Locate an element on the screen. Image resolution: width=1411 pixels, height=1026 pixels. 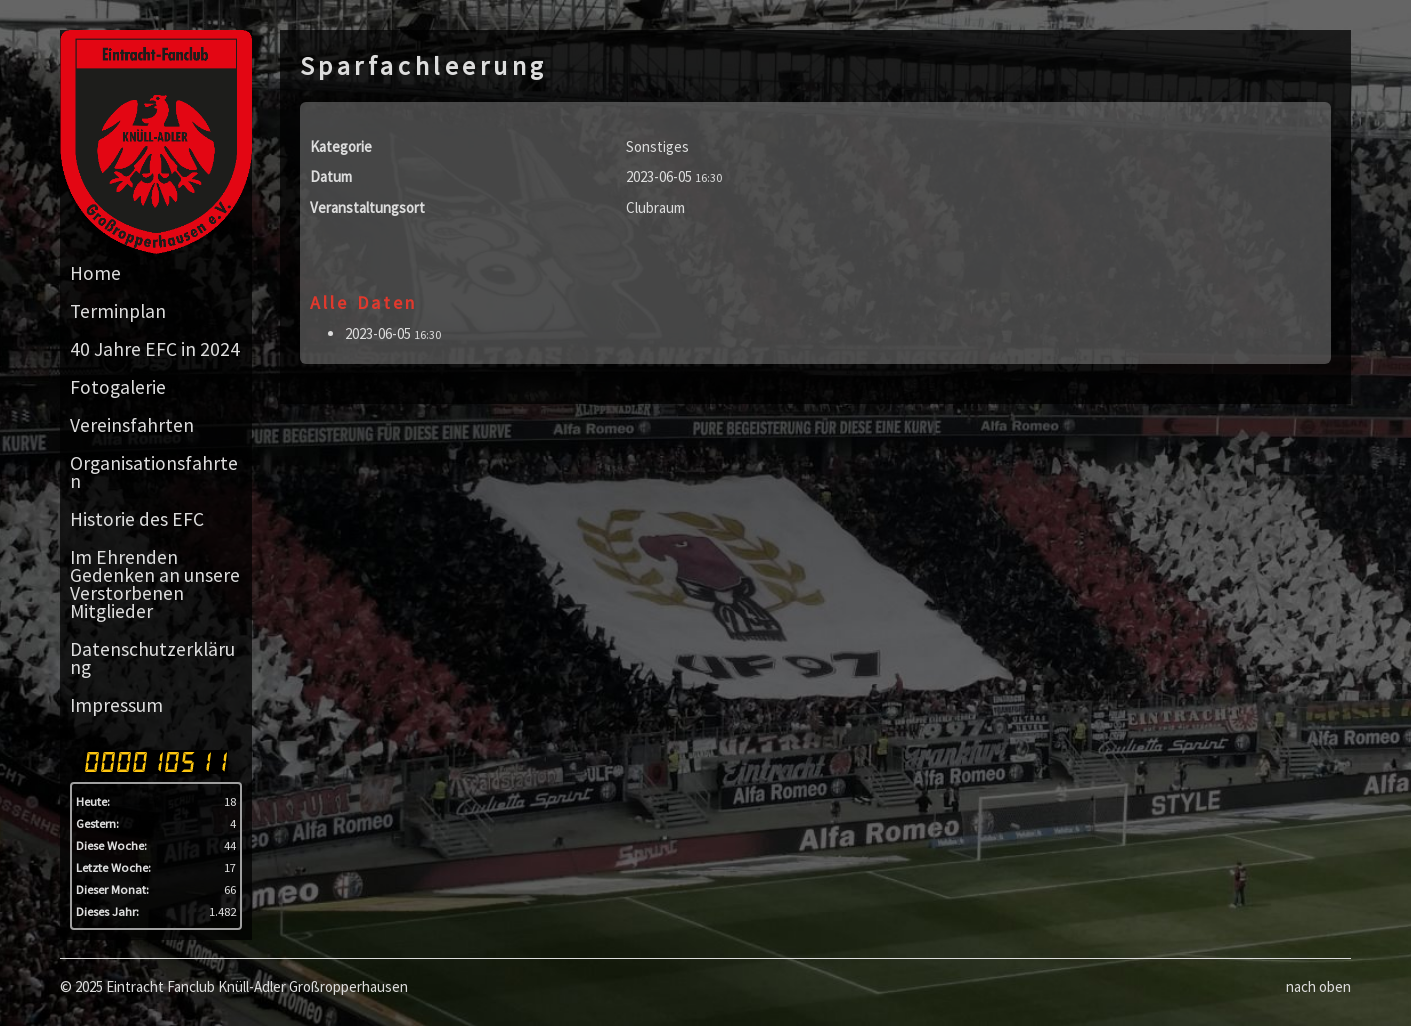
Terminplan is located at coordinates (118, 311).